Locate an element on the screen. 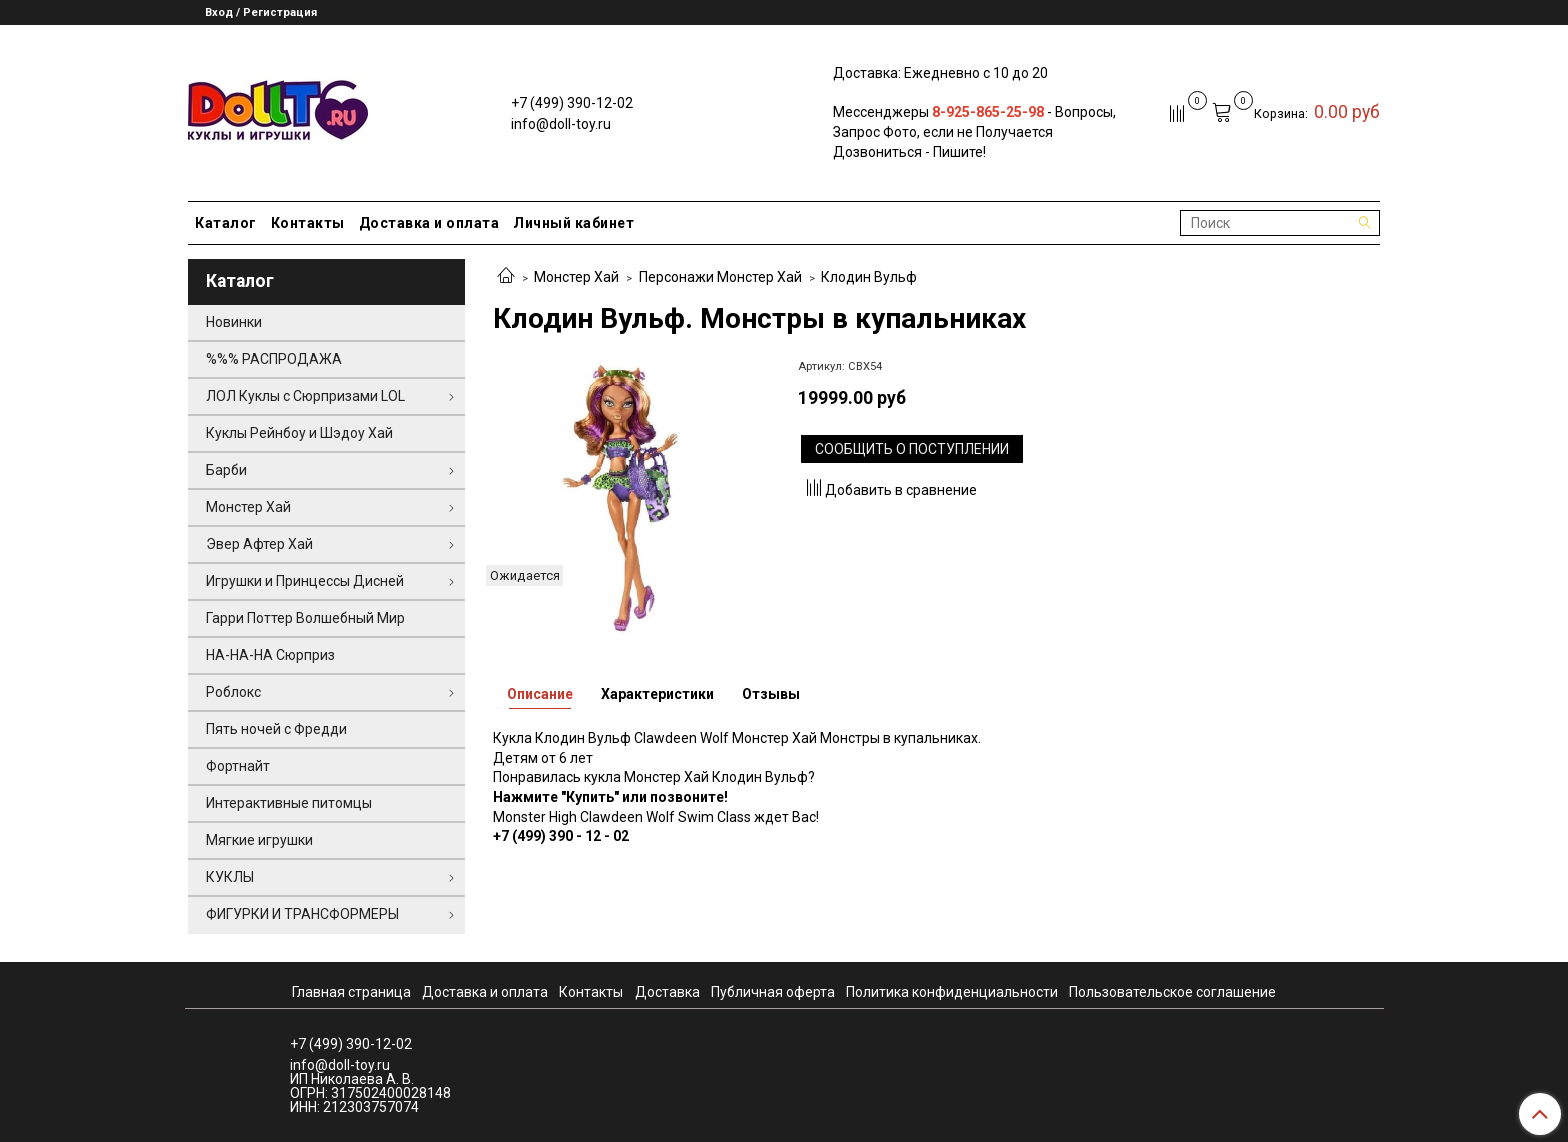 This screenshot has width=1568, height=1142. Мягкие игрушки is located at coordinates (259, 840).